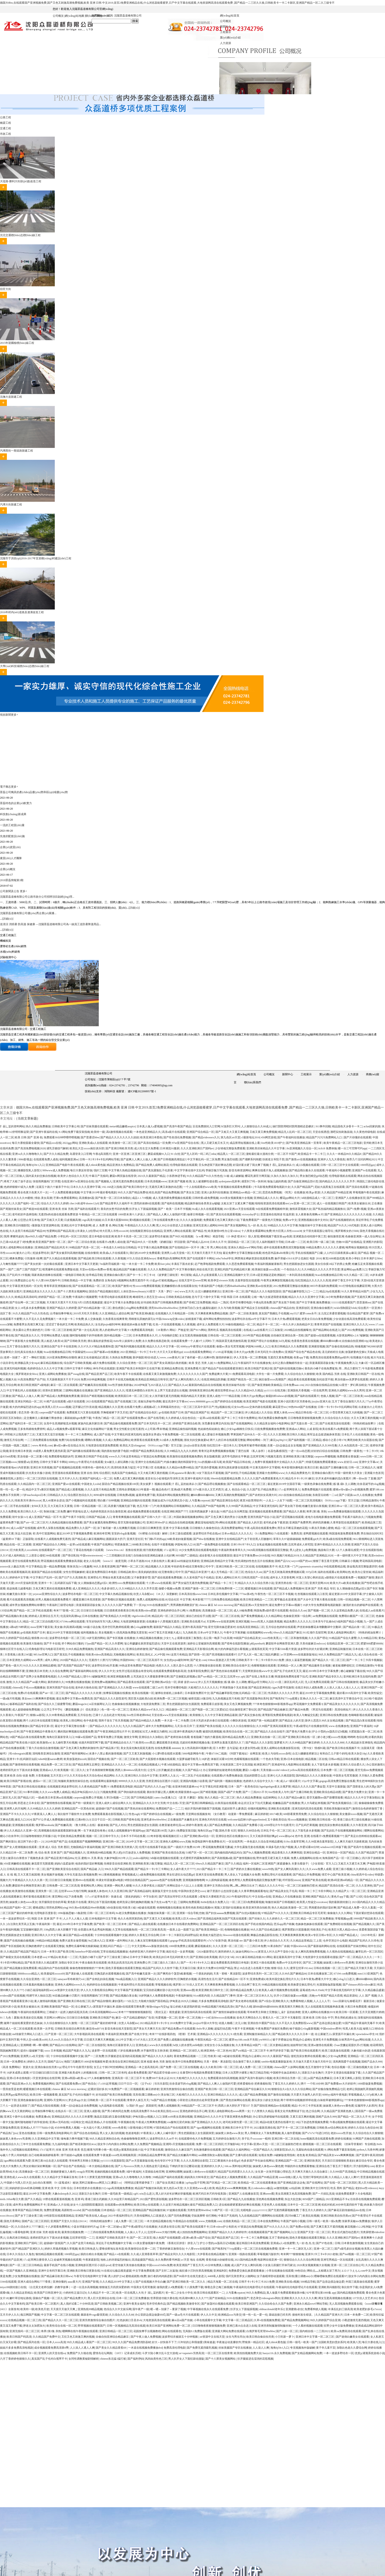 The width and height of the screenshot is (385, 2576). What do you see at coordinates (80, 1495) in the screenshot?
I see `综合图区色综合久久` at bounding box center [80, 1495].